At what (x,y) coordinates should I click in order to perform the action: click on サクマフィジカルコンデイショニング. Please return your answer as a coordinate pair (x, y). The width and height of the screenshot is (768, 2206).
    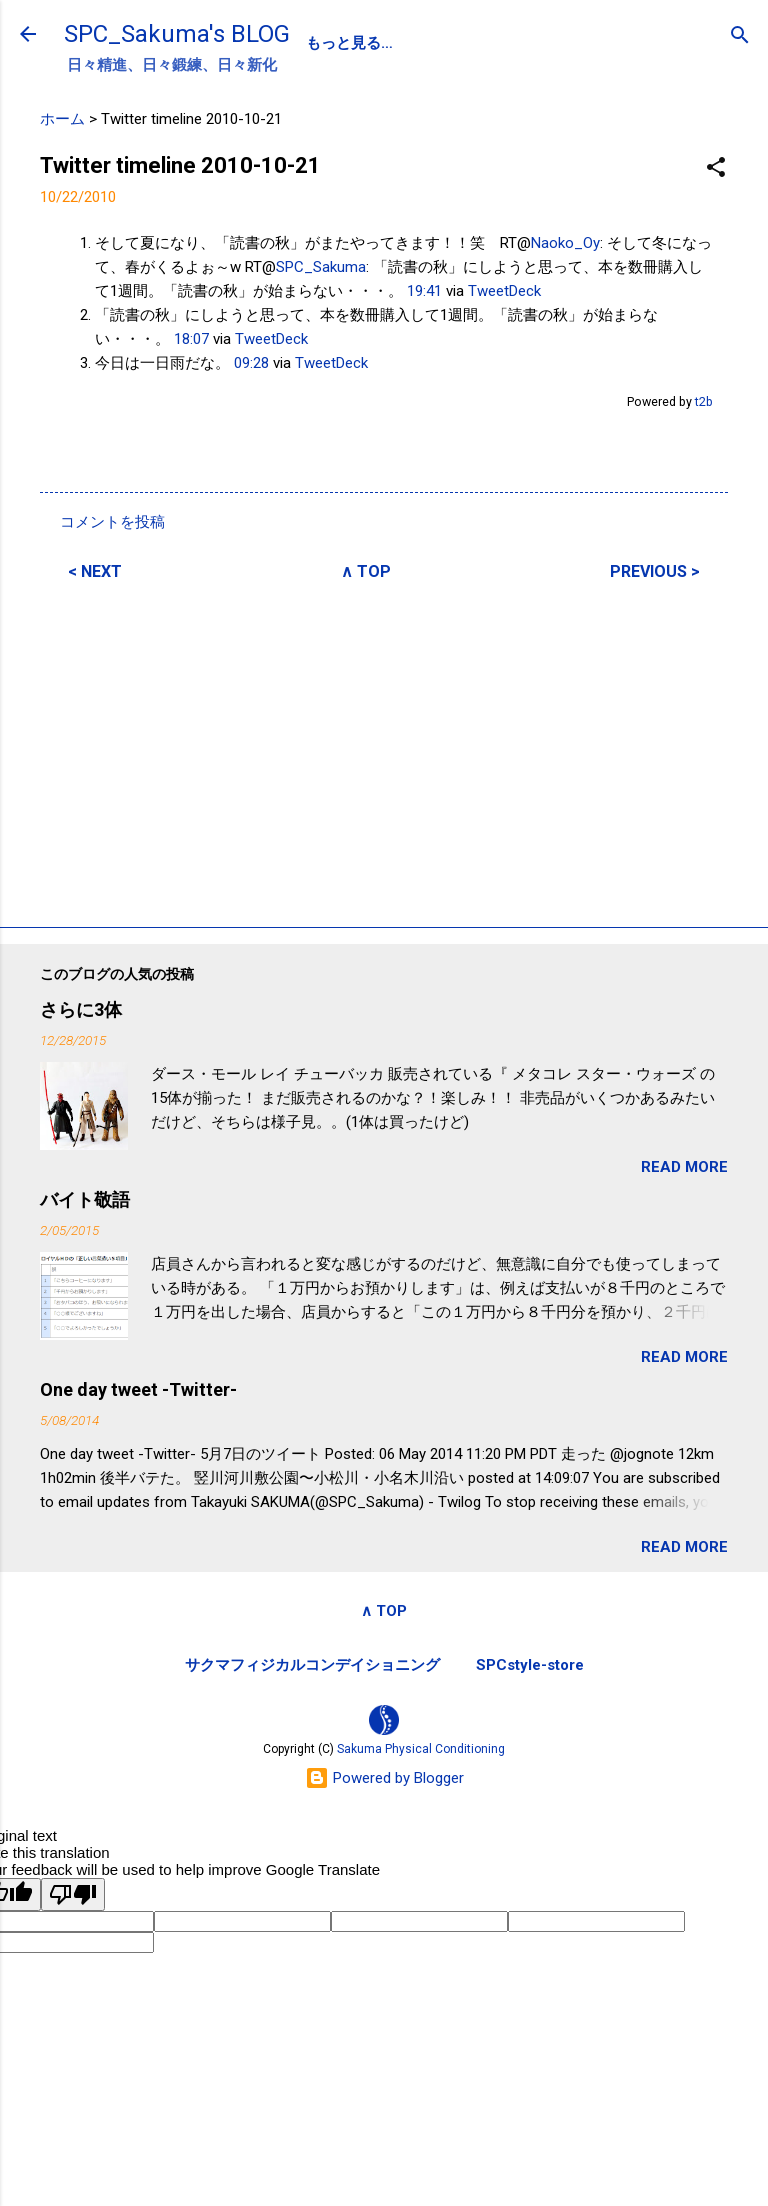
    Looking at the image, I should click on (312, 1665).